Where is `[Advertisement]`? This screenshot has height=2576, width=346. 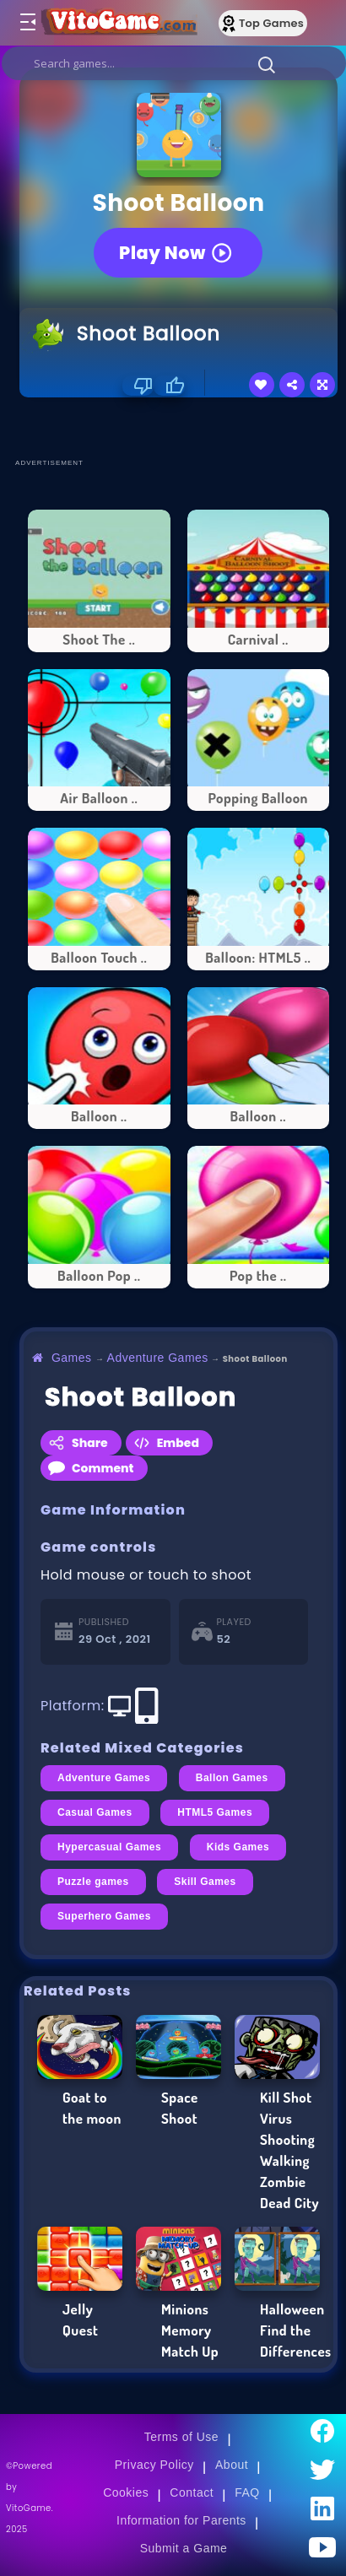
[Advertisement] is located at coordinates (182, 427).